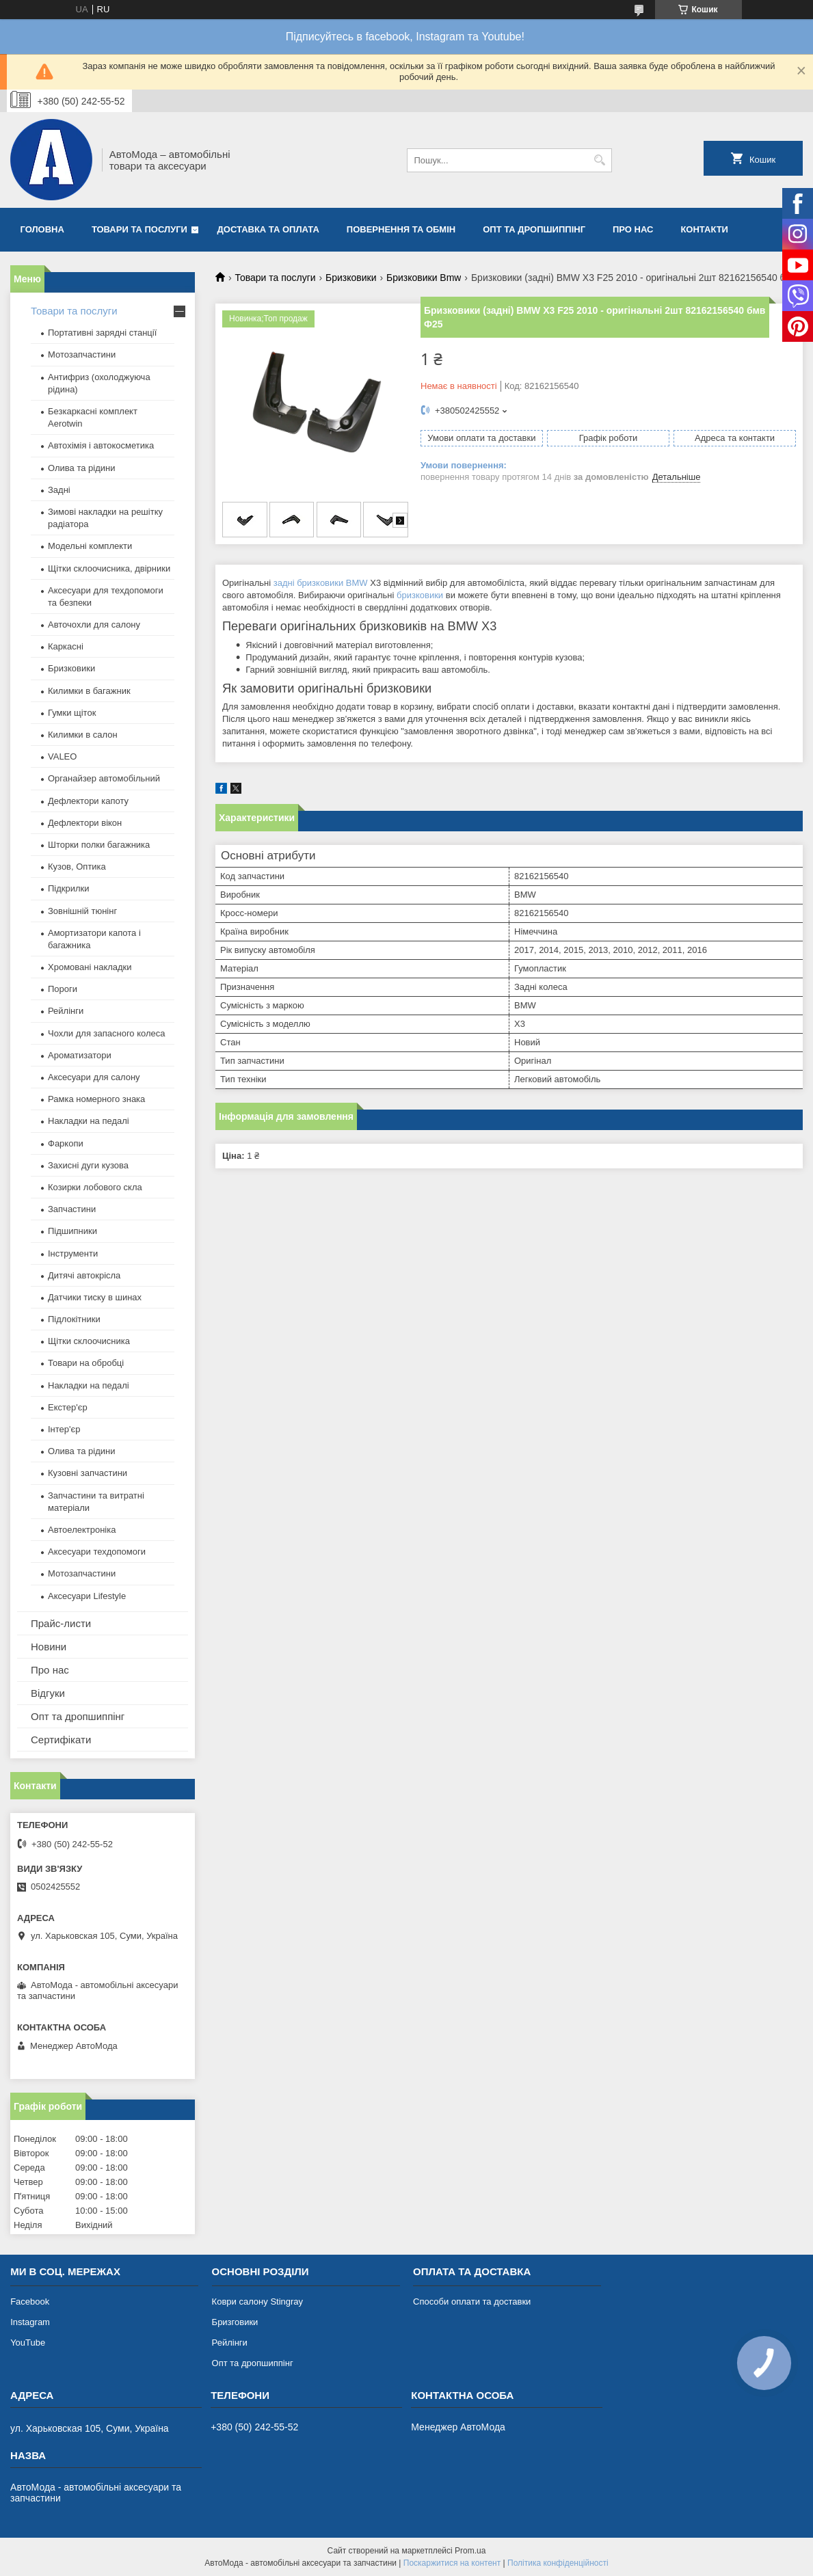 The height and width of the screenshot is (2576, 813). I want to click on Гумки щіток, so click(72, 713).